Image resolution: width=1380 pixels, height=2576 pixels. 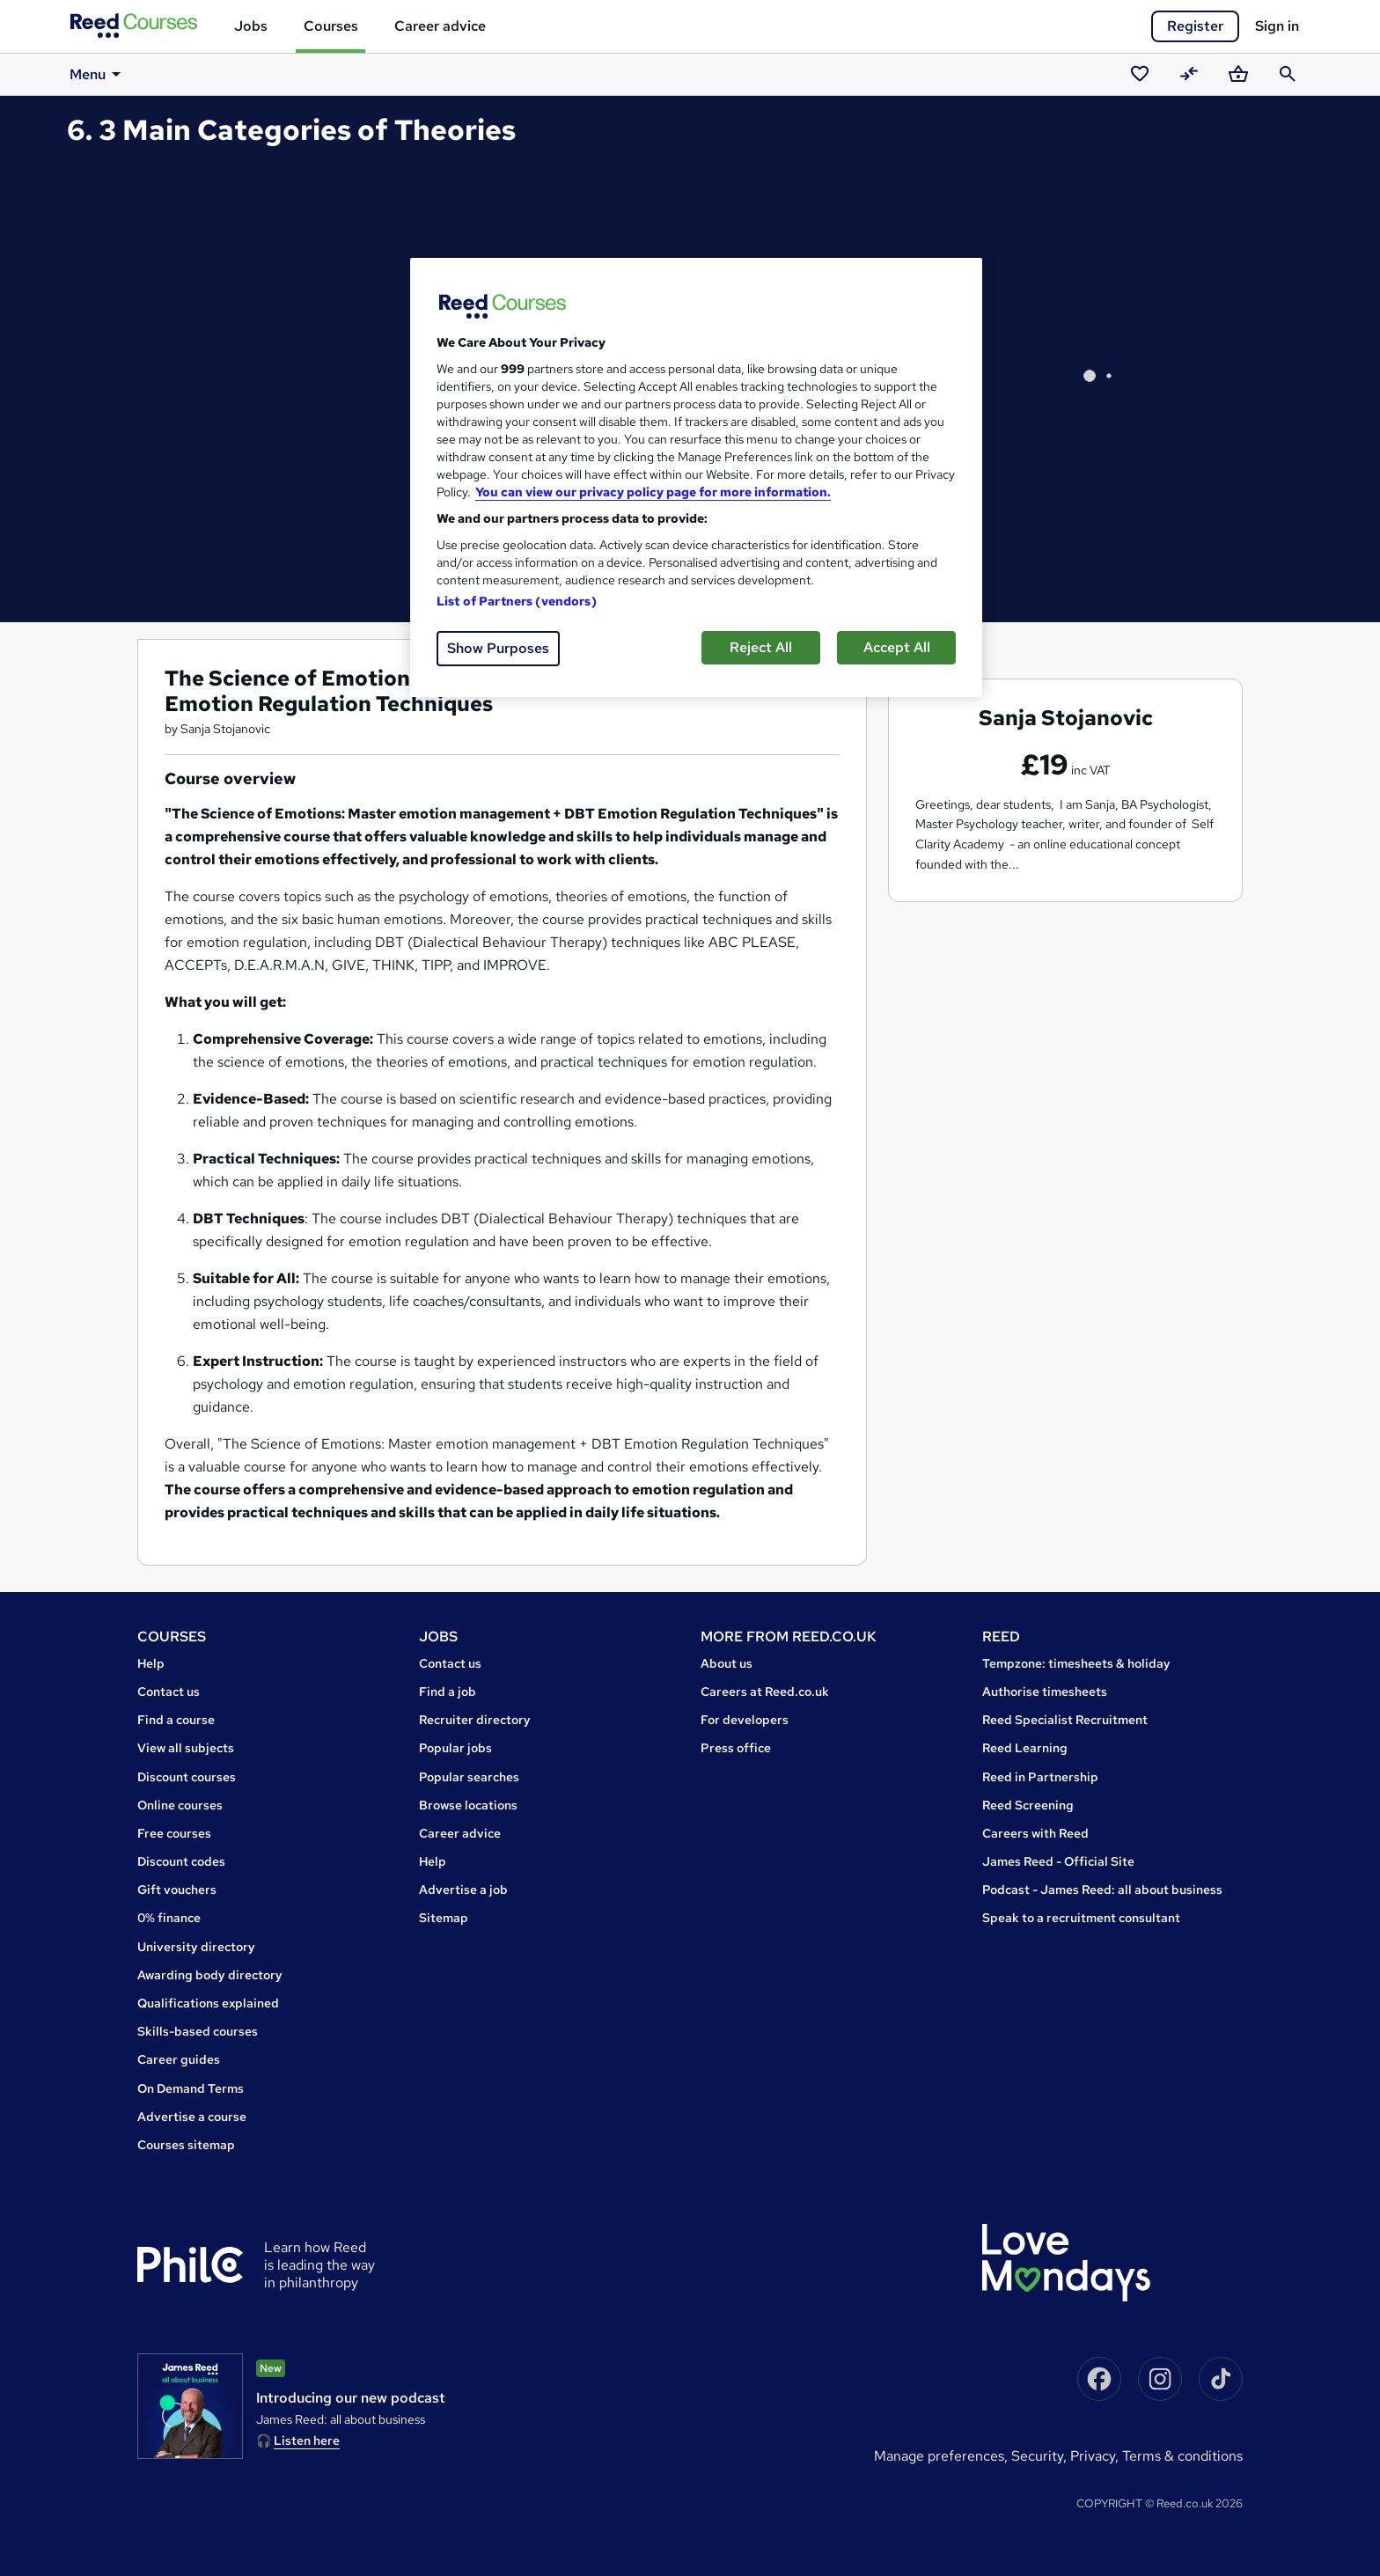 What do you see at coordinates (186, 1777) in the screenshot?
I see `Discount courses` at bounding box center [186, 1777].